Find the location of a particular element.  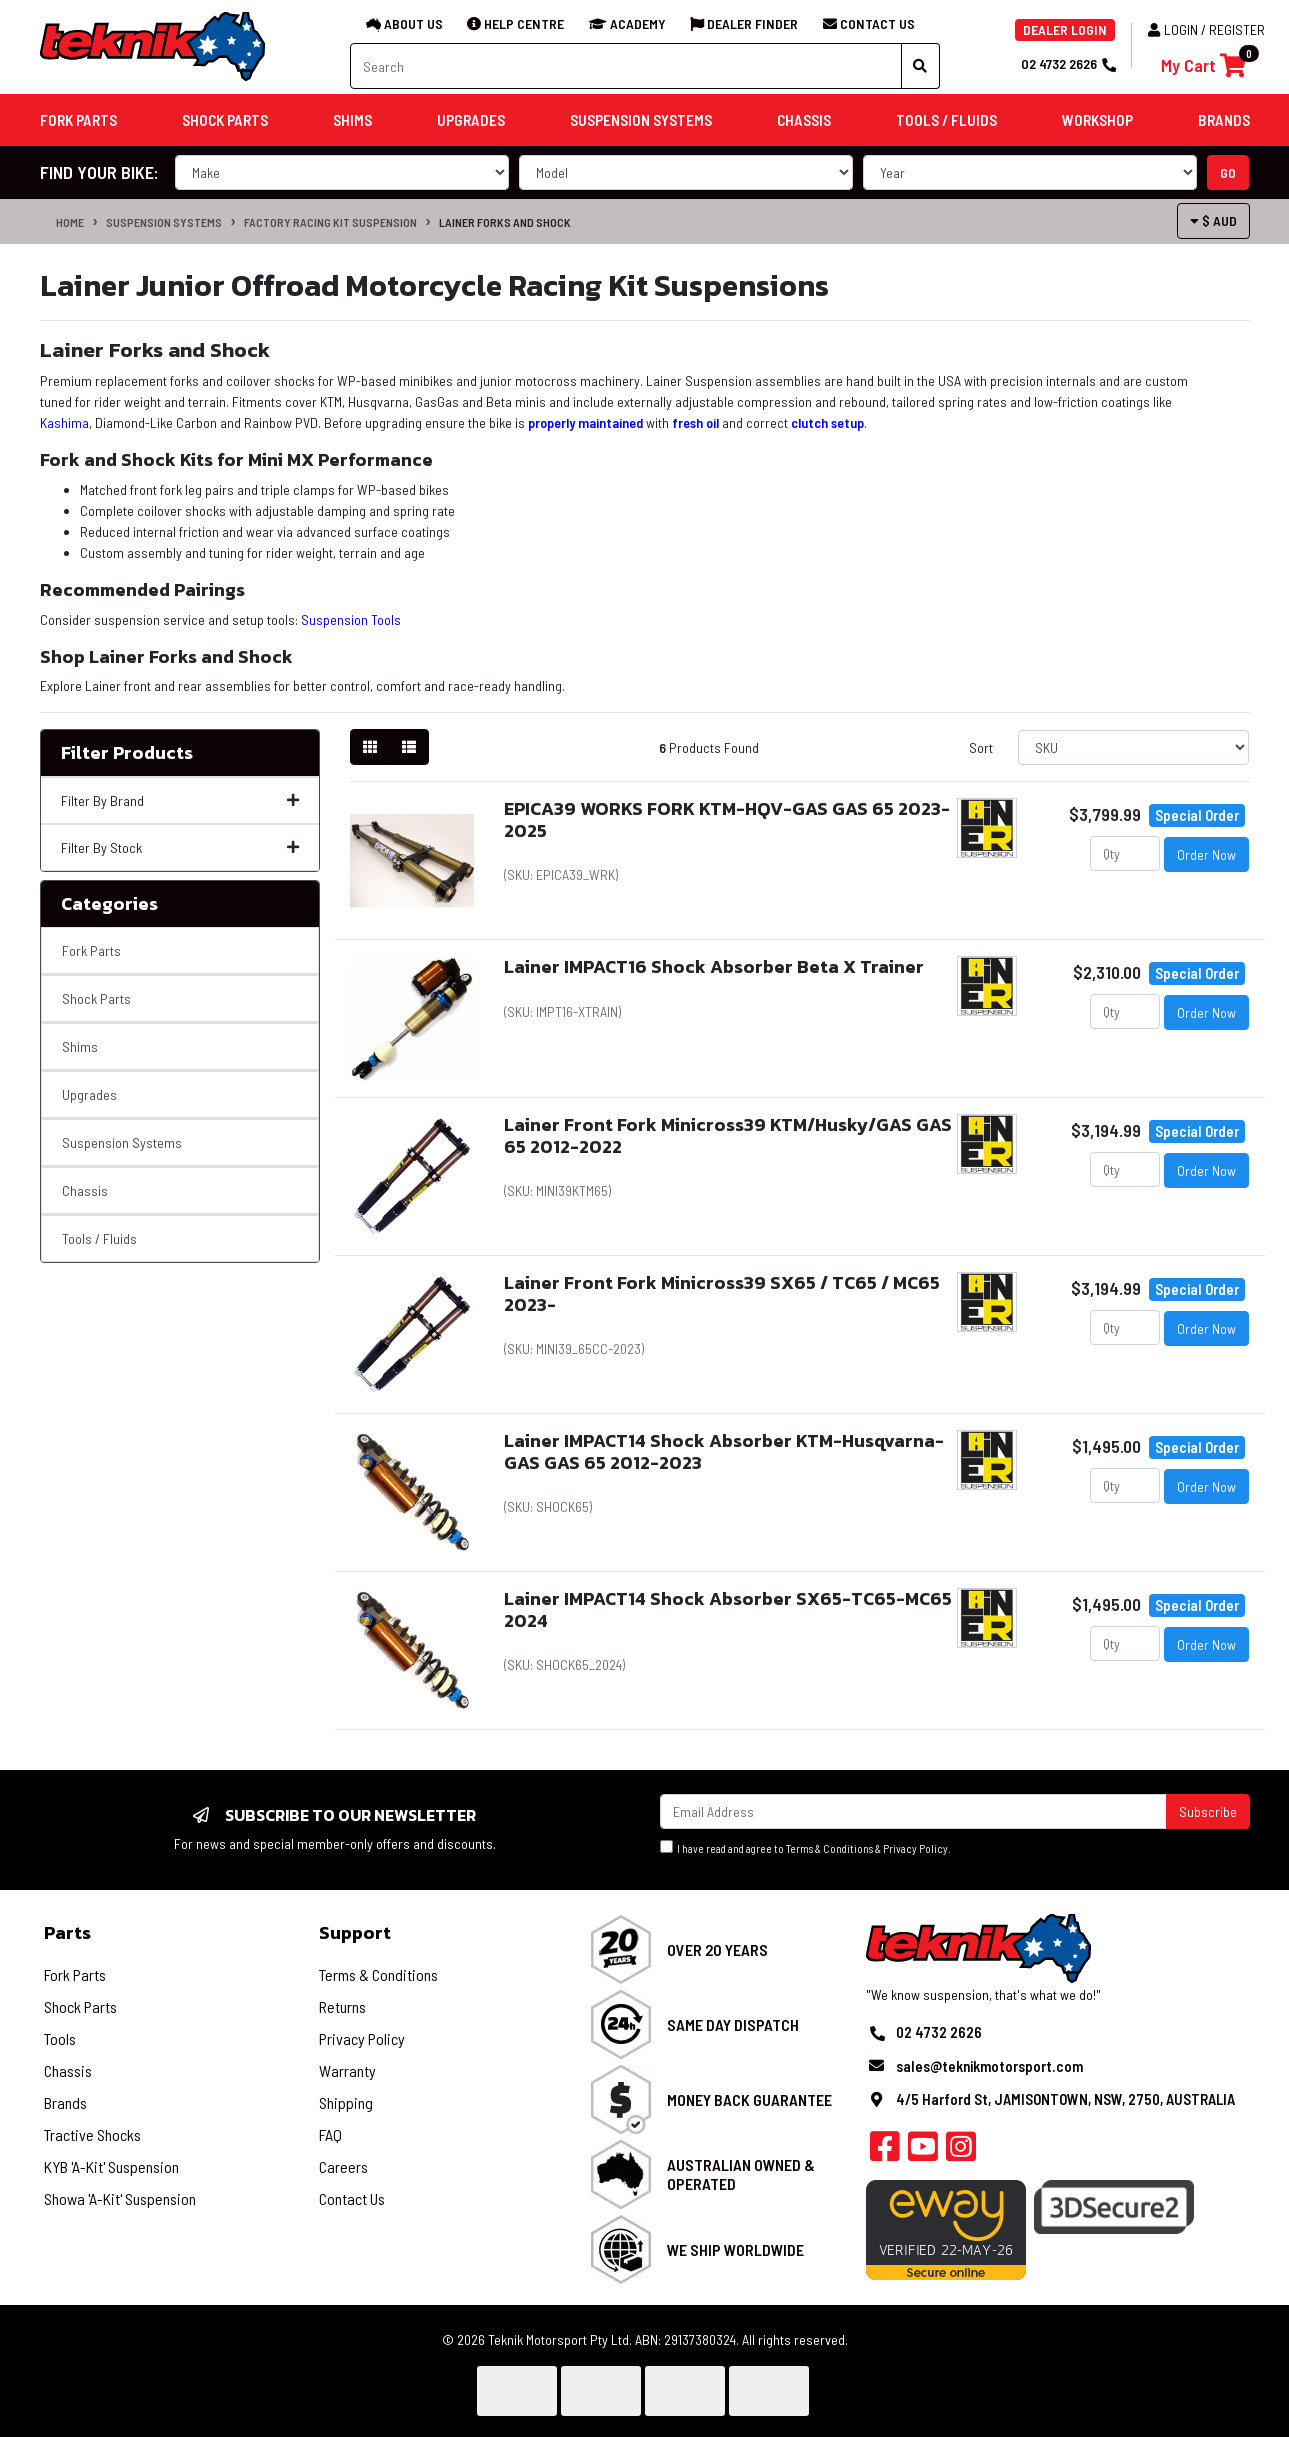

[Input search] is located at coordinates (626, 66).